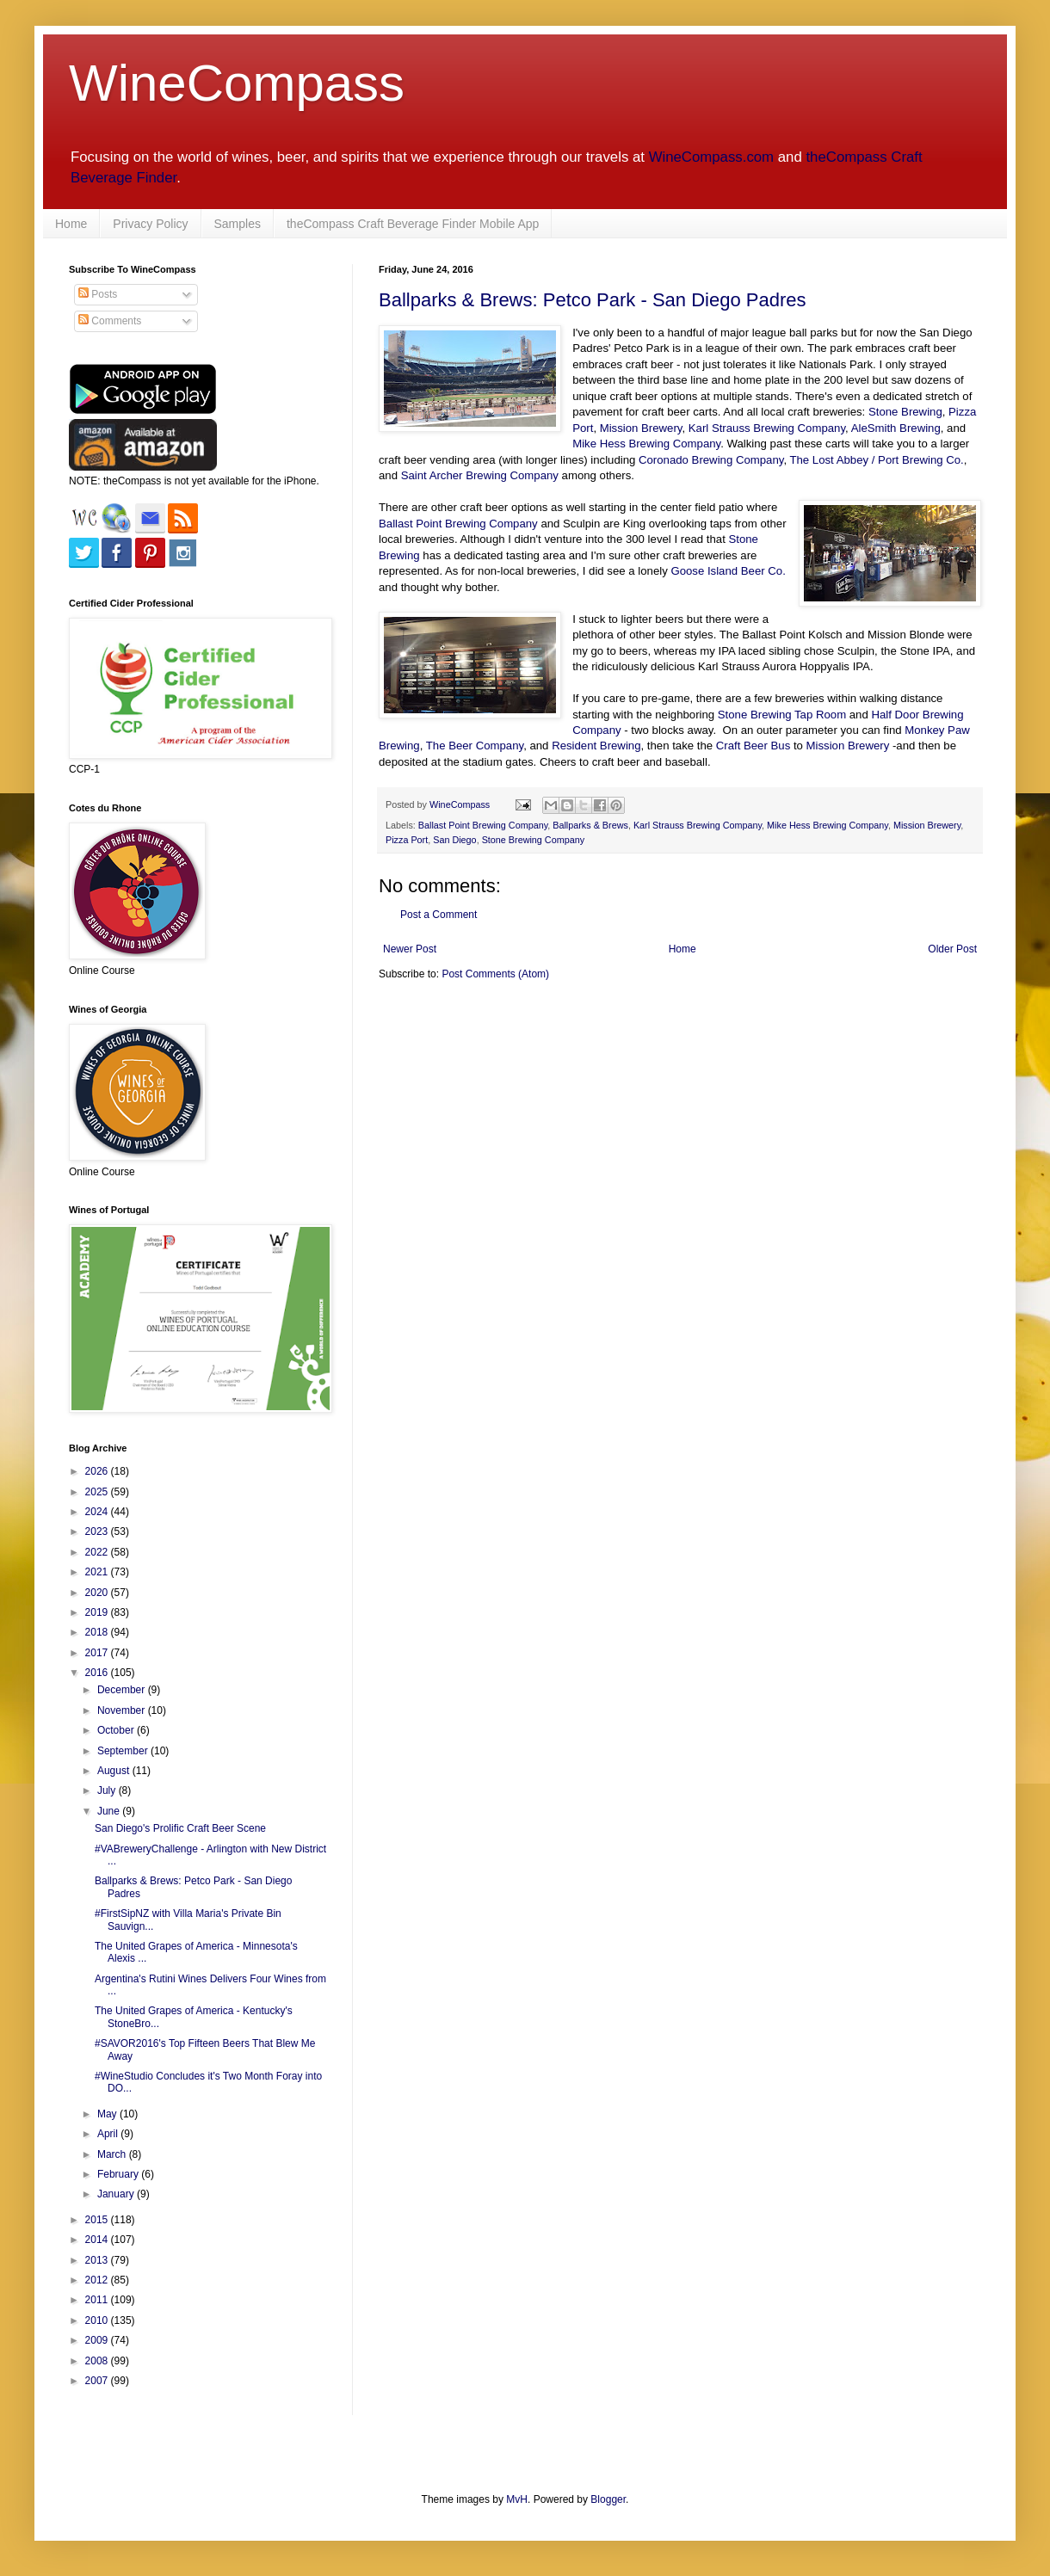  I want to click on 2009, so click(98, 2340).